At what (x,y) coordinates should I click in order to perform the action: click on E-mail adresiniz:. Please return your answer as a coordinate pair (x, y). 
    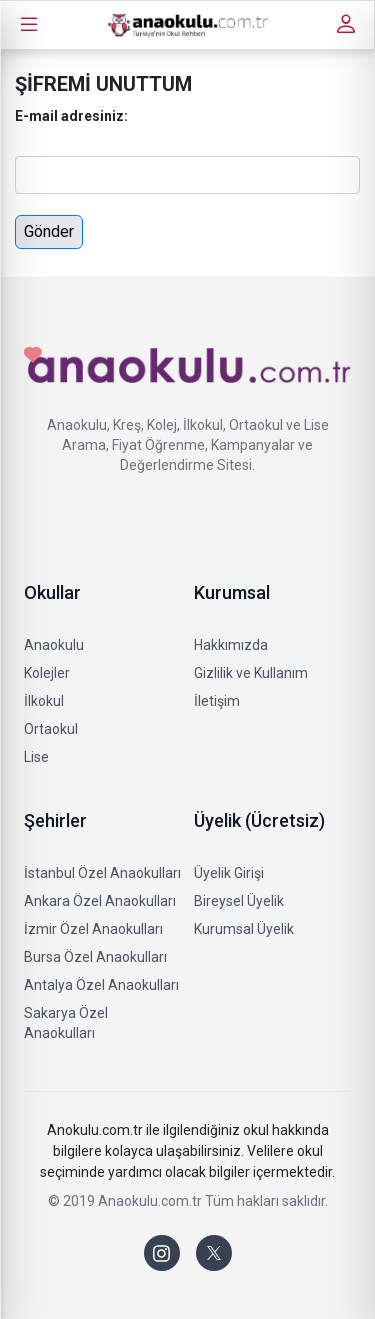
    Looking at the image, I should click on (71, 116).